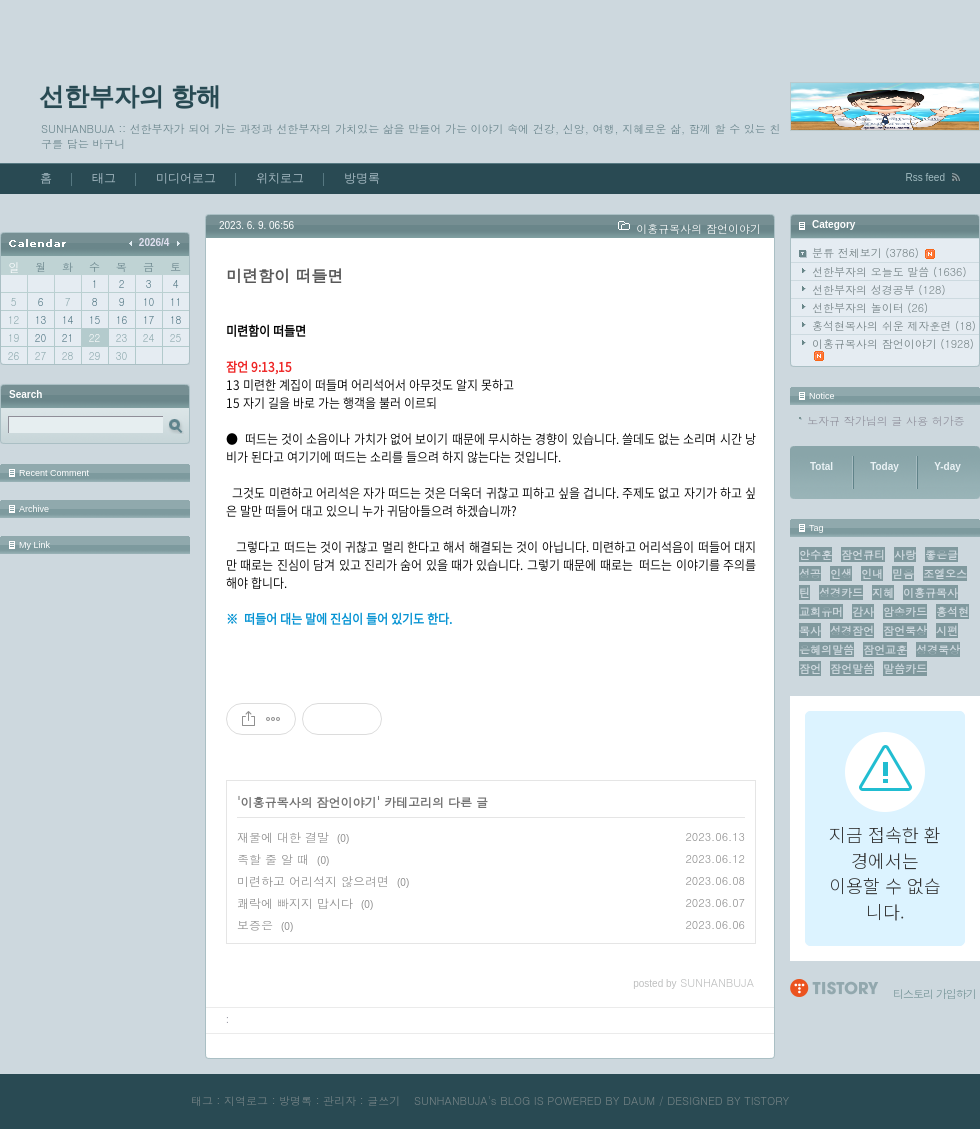 This screenshot has width=980, height=1129. I want to click on 노자규 작가님의 글 사용 허가증, so click(886, 420).